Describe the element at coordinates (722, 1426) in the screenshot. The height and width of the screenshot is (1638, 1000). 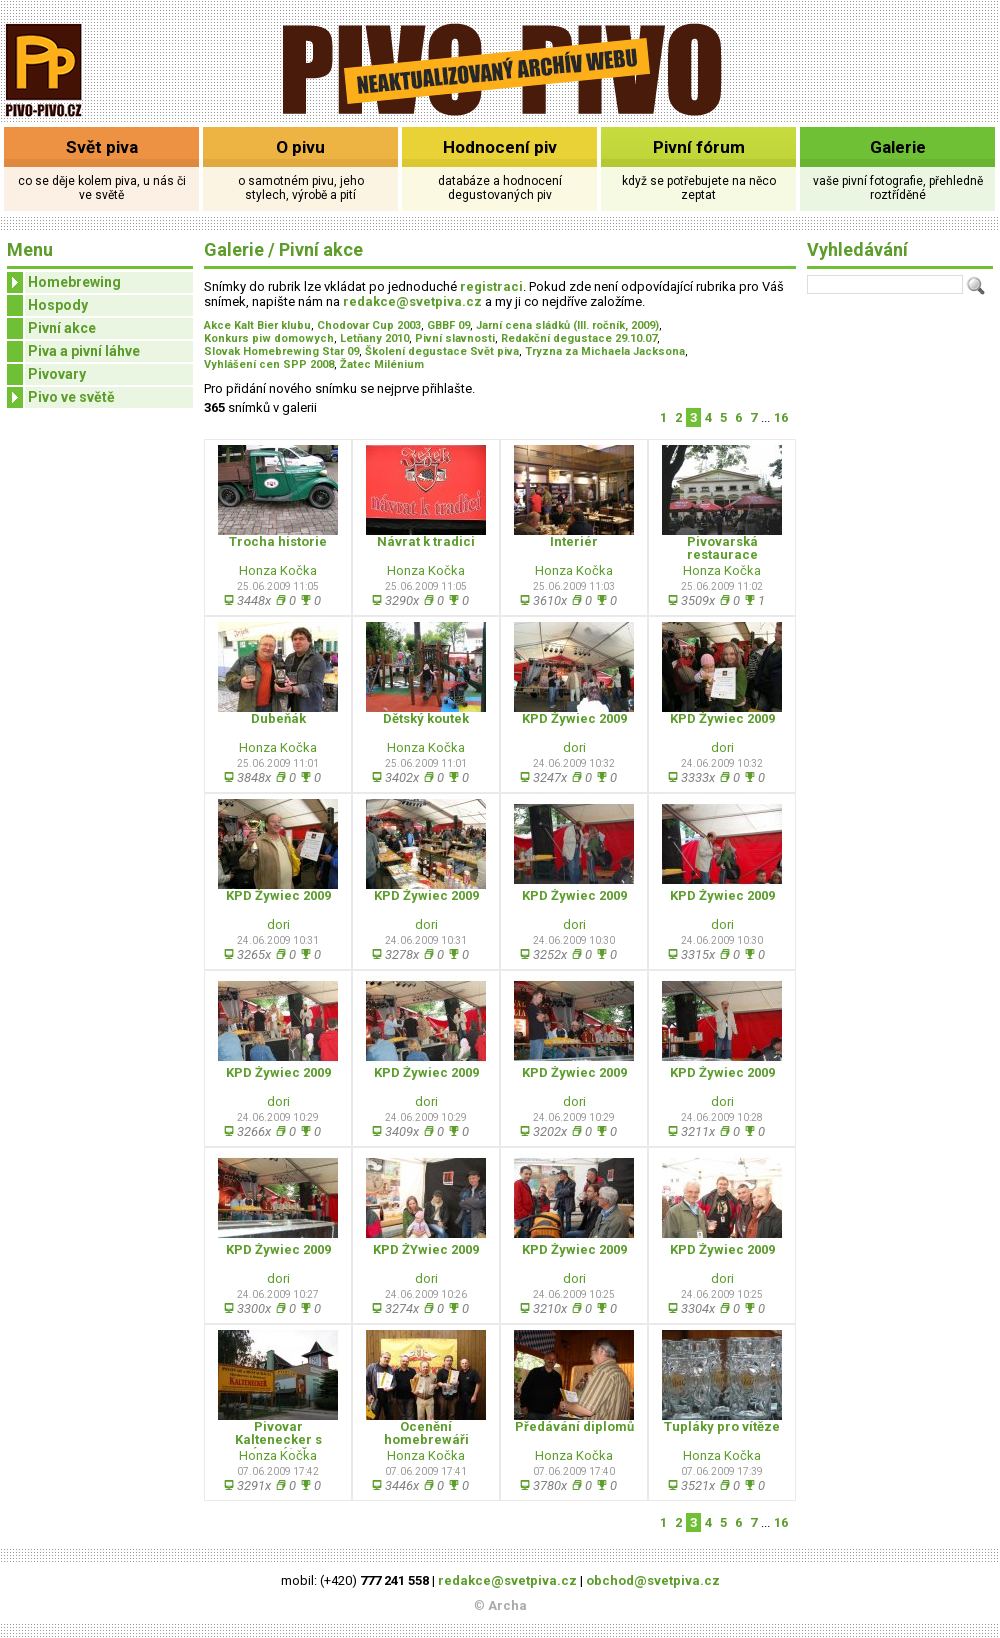
I see `Tupláky pro vítěze` at that location.